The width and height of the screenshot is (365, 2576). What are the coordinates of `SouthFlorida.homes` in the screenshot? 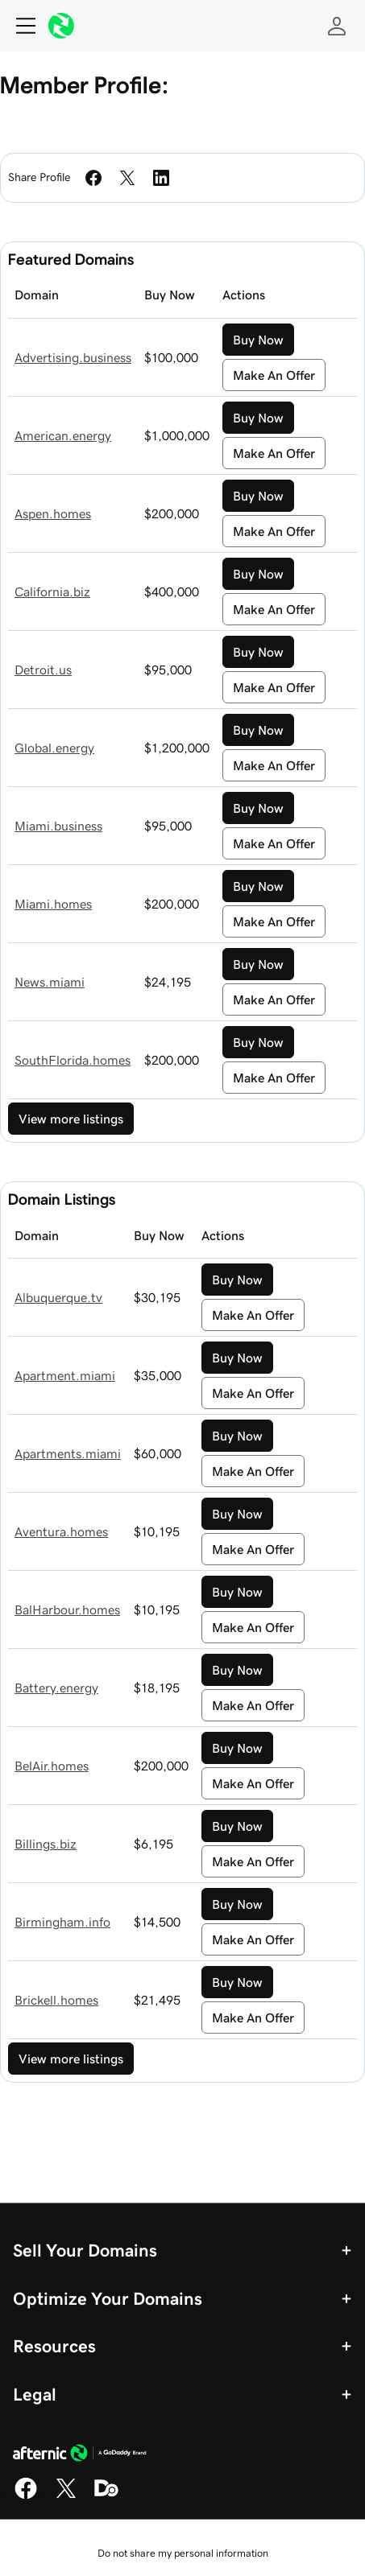 It's located at (73, 1059).